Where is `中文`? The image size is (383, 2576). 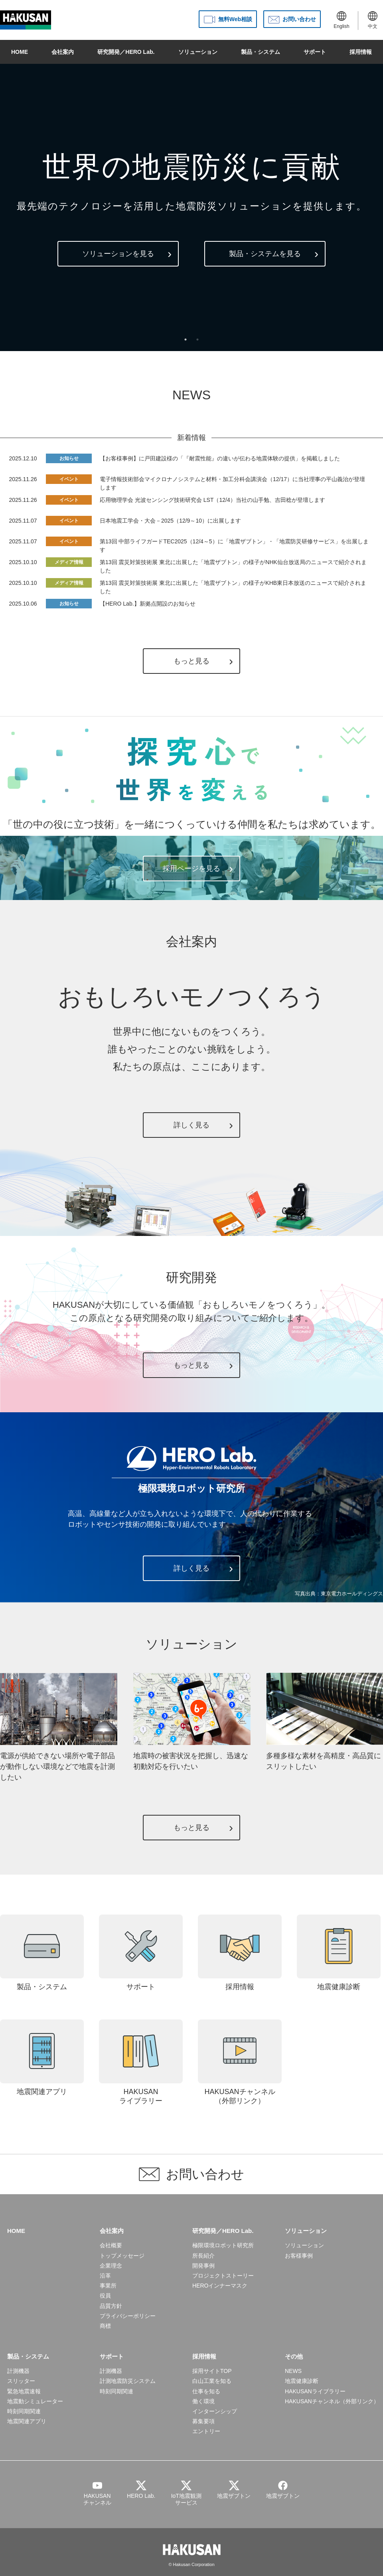
中文 is located at coordinates (372, 20).